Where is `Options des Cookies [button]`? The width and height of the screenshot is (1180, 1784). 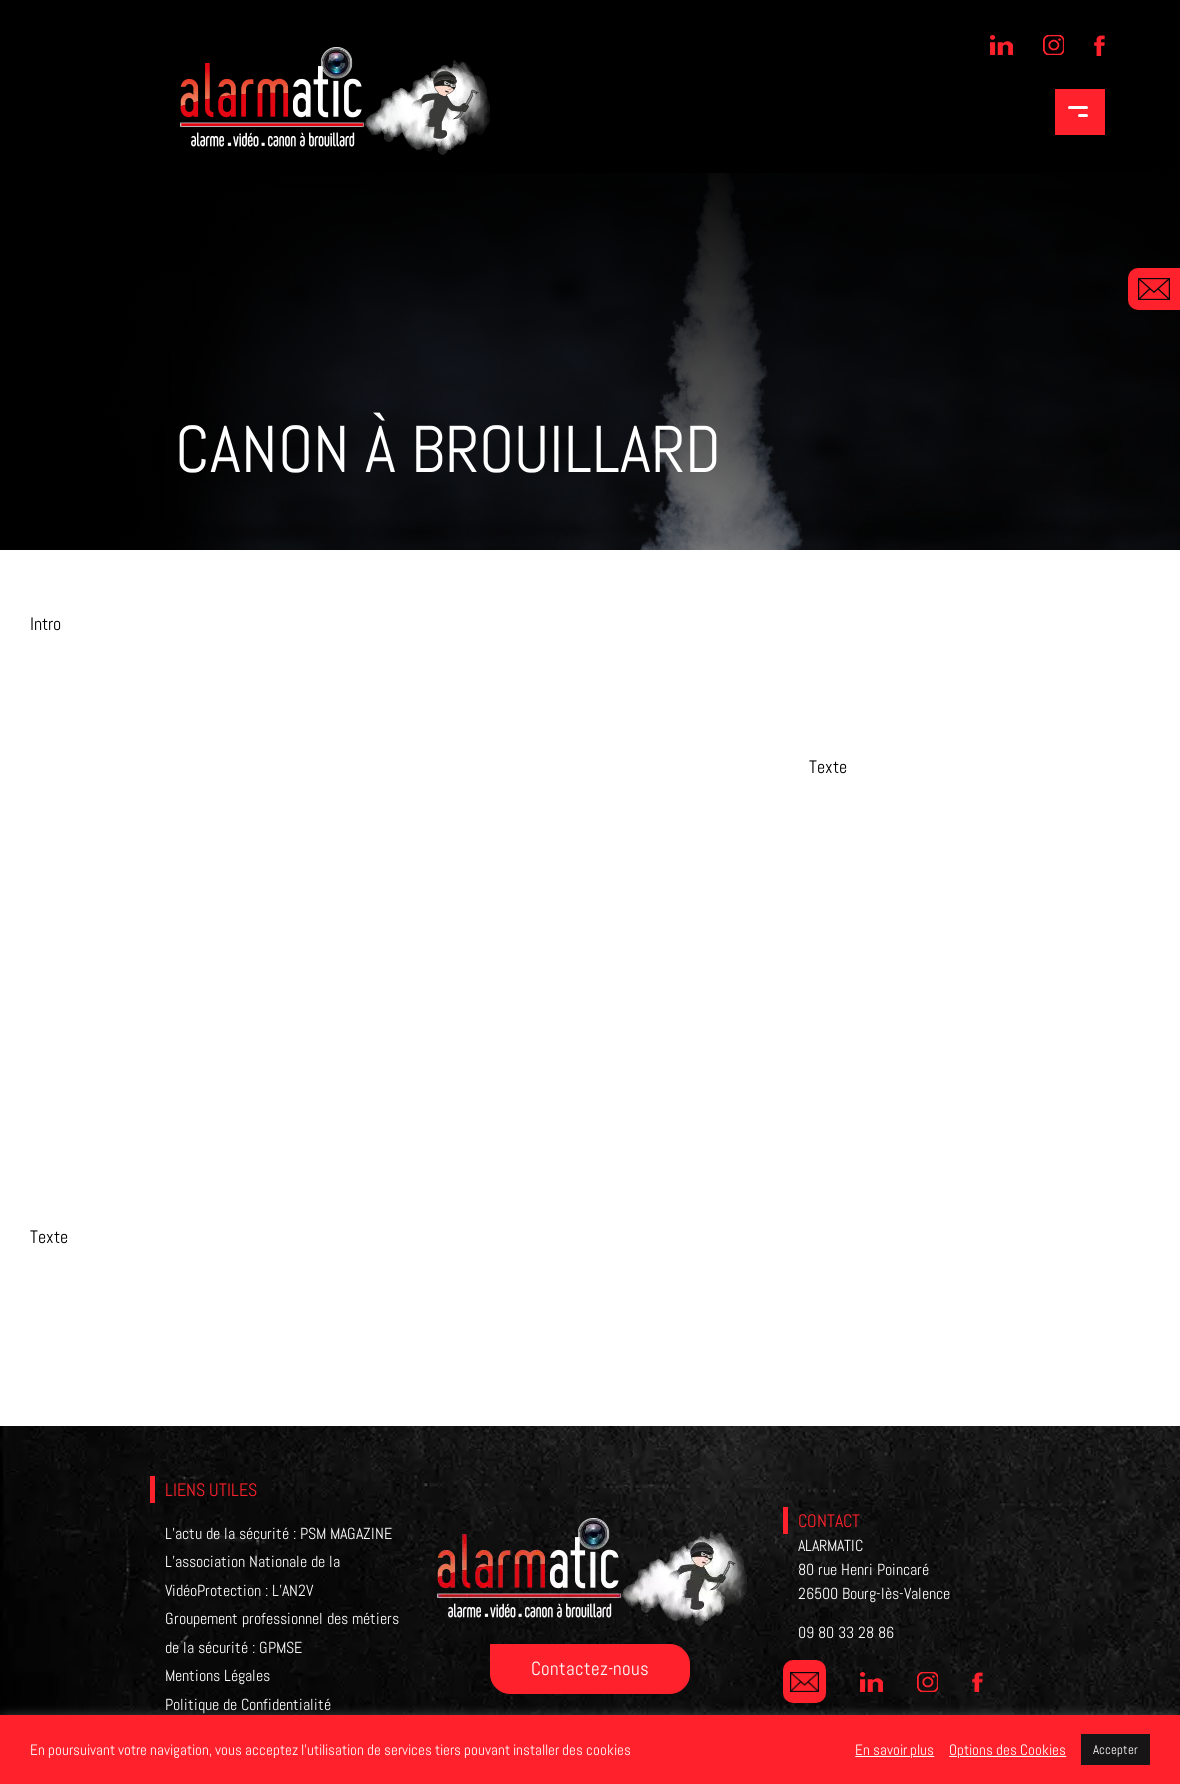 Options des Cookies [button] is located at coordinates (1007, 1750).